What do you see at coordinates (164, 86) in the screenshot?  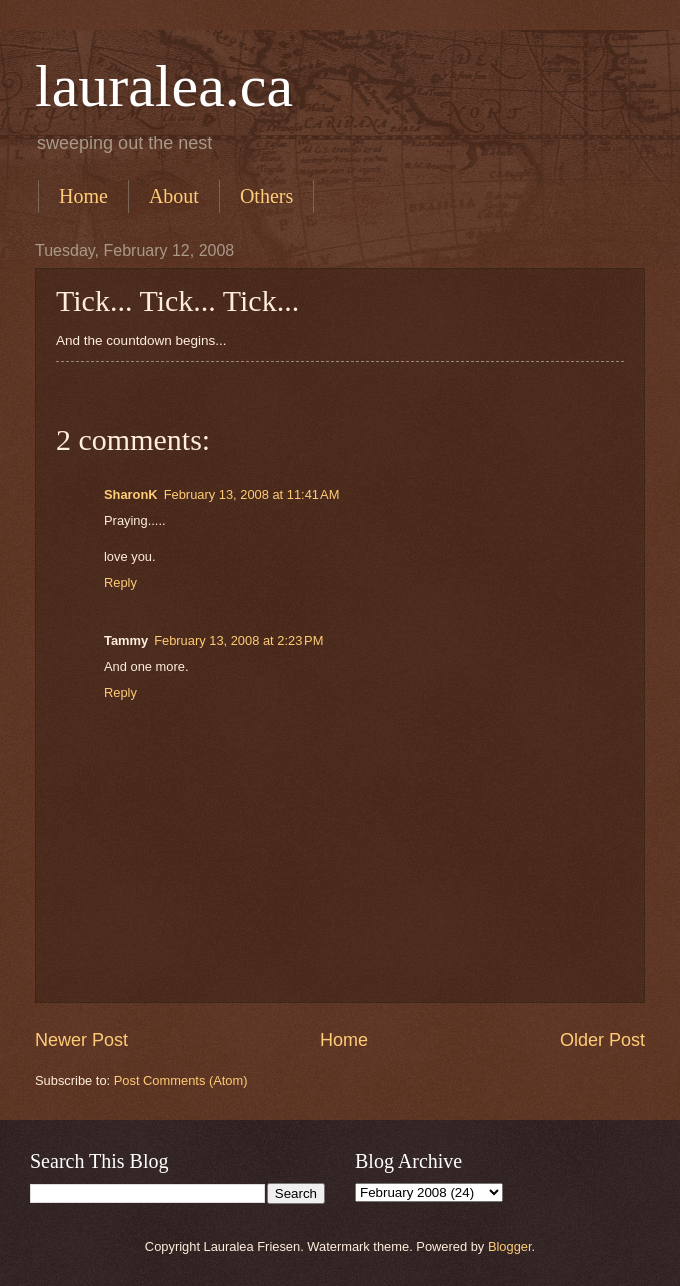 I see `lauralea.ca` at bounding box center [164, 86].